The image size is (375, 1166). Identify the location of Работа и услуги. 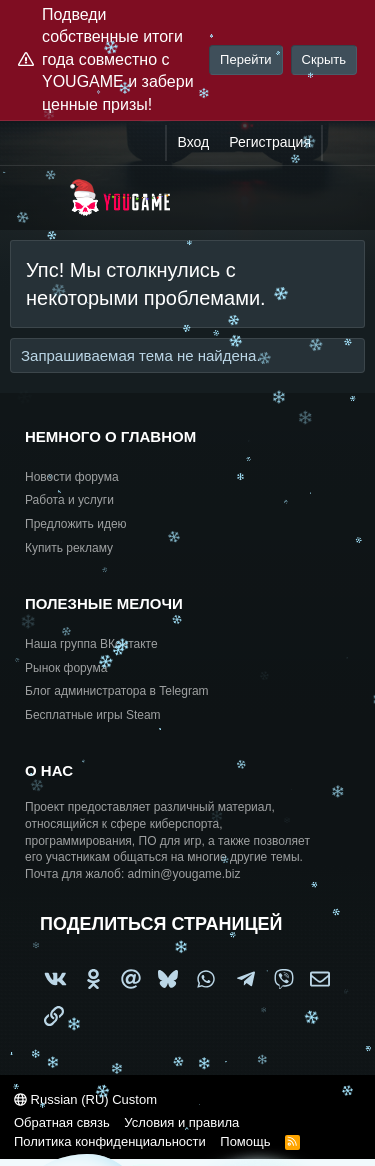
(69, 500).